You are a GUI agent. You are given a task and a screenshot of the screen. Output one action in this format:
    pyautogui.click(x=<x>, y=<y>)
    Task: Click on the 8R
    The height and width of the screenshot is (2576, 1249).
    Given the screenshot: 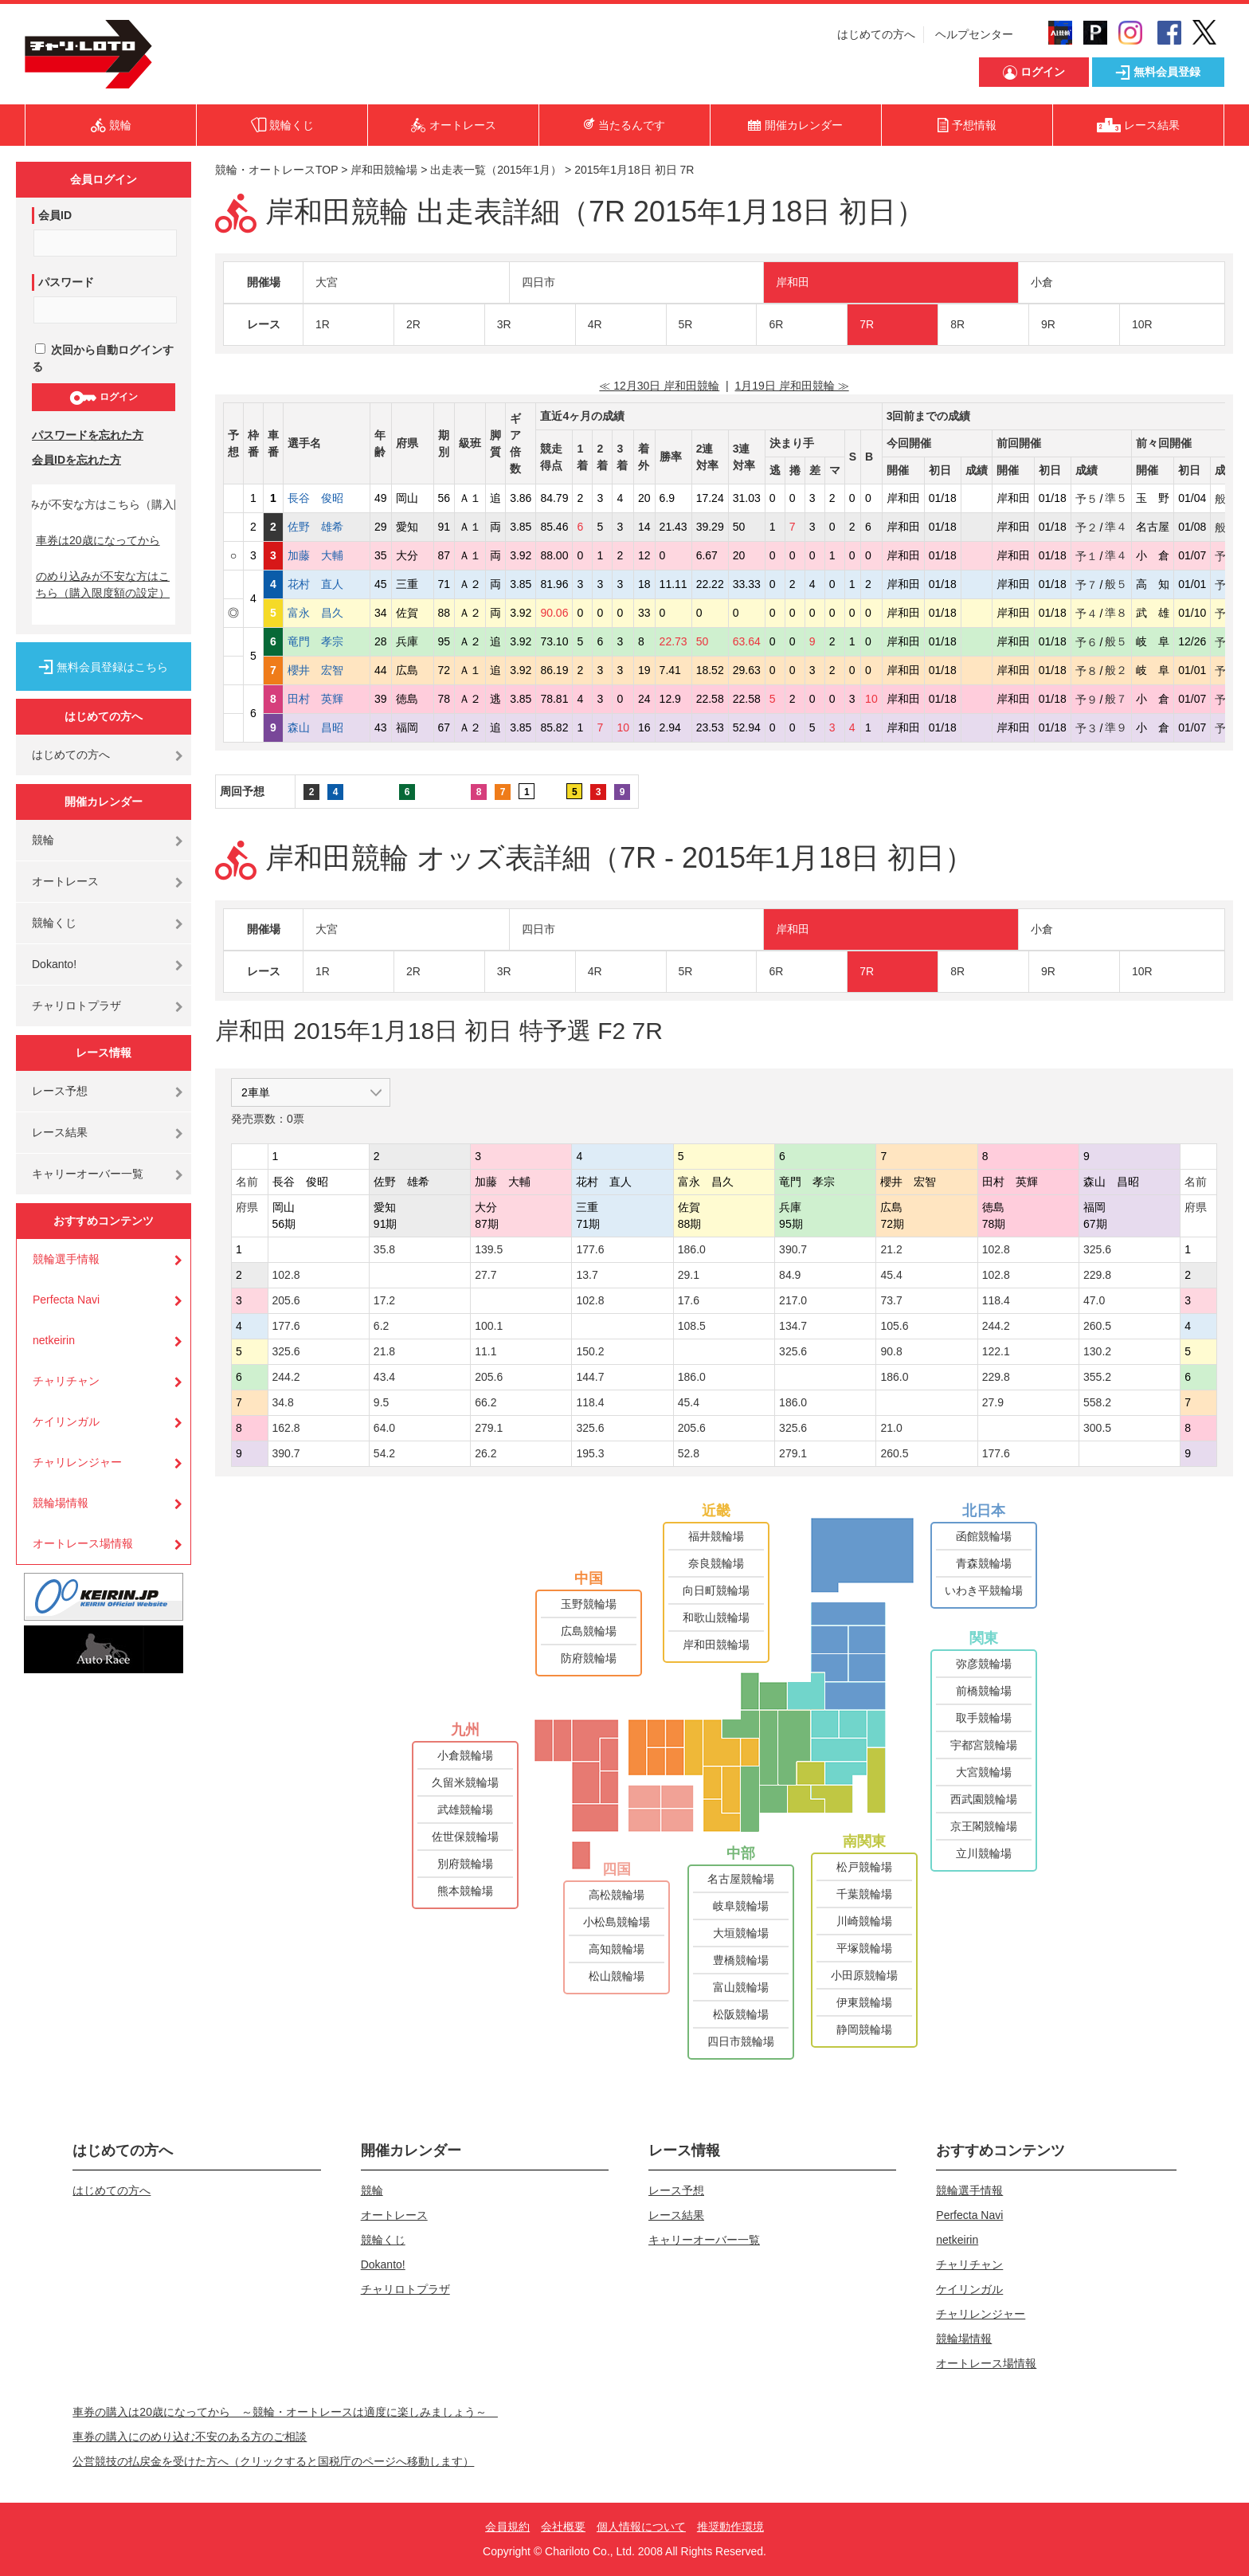 What is the action you would take?
    pyautogui.click(x=957, y=324)
    